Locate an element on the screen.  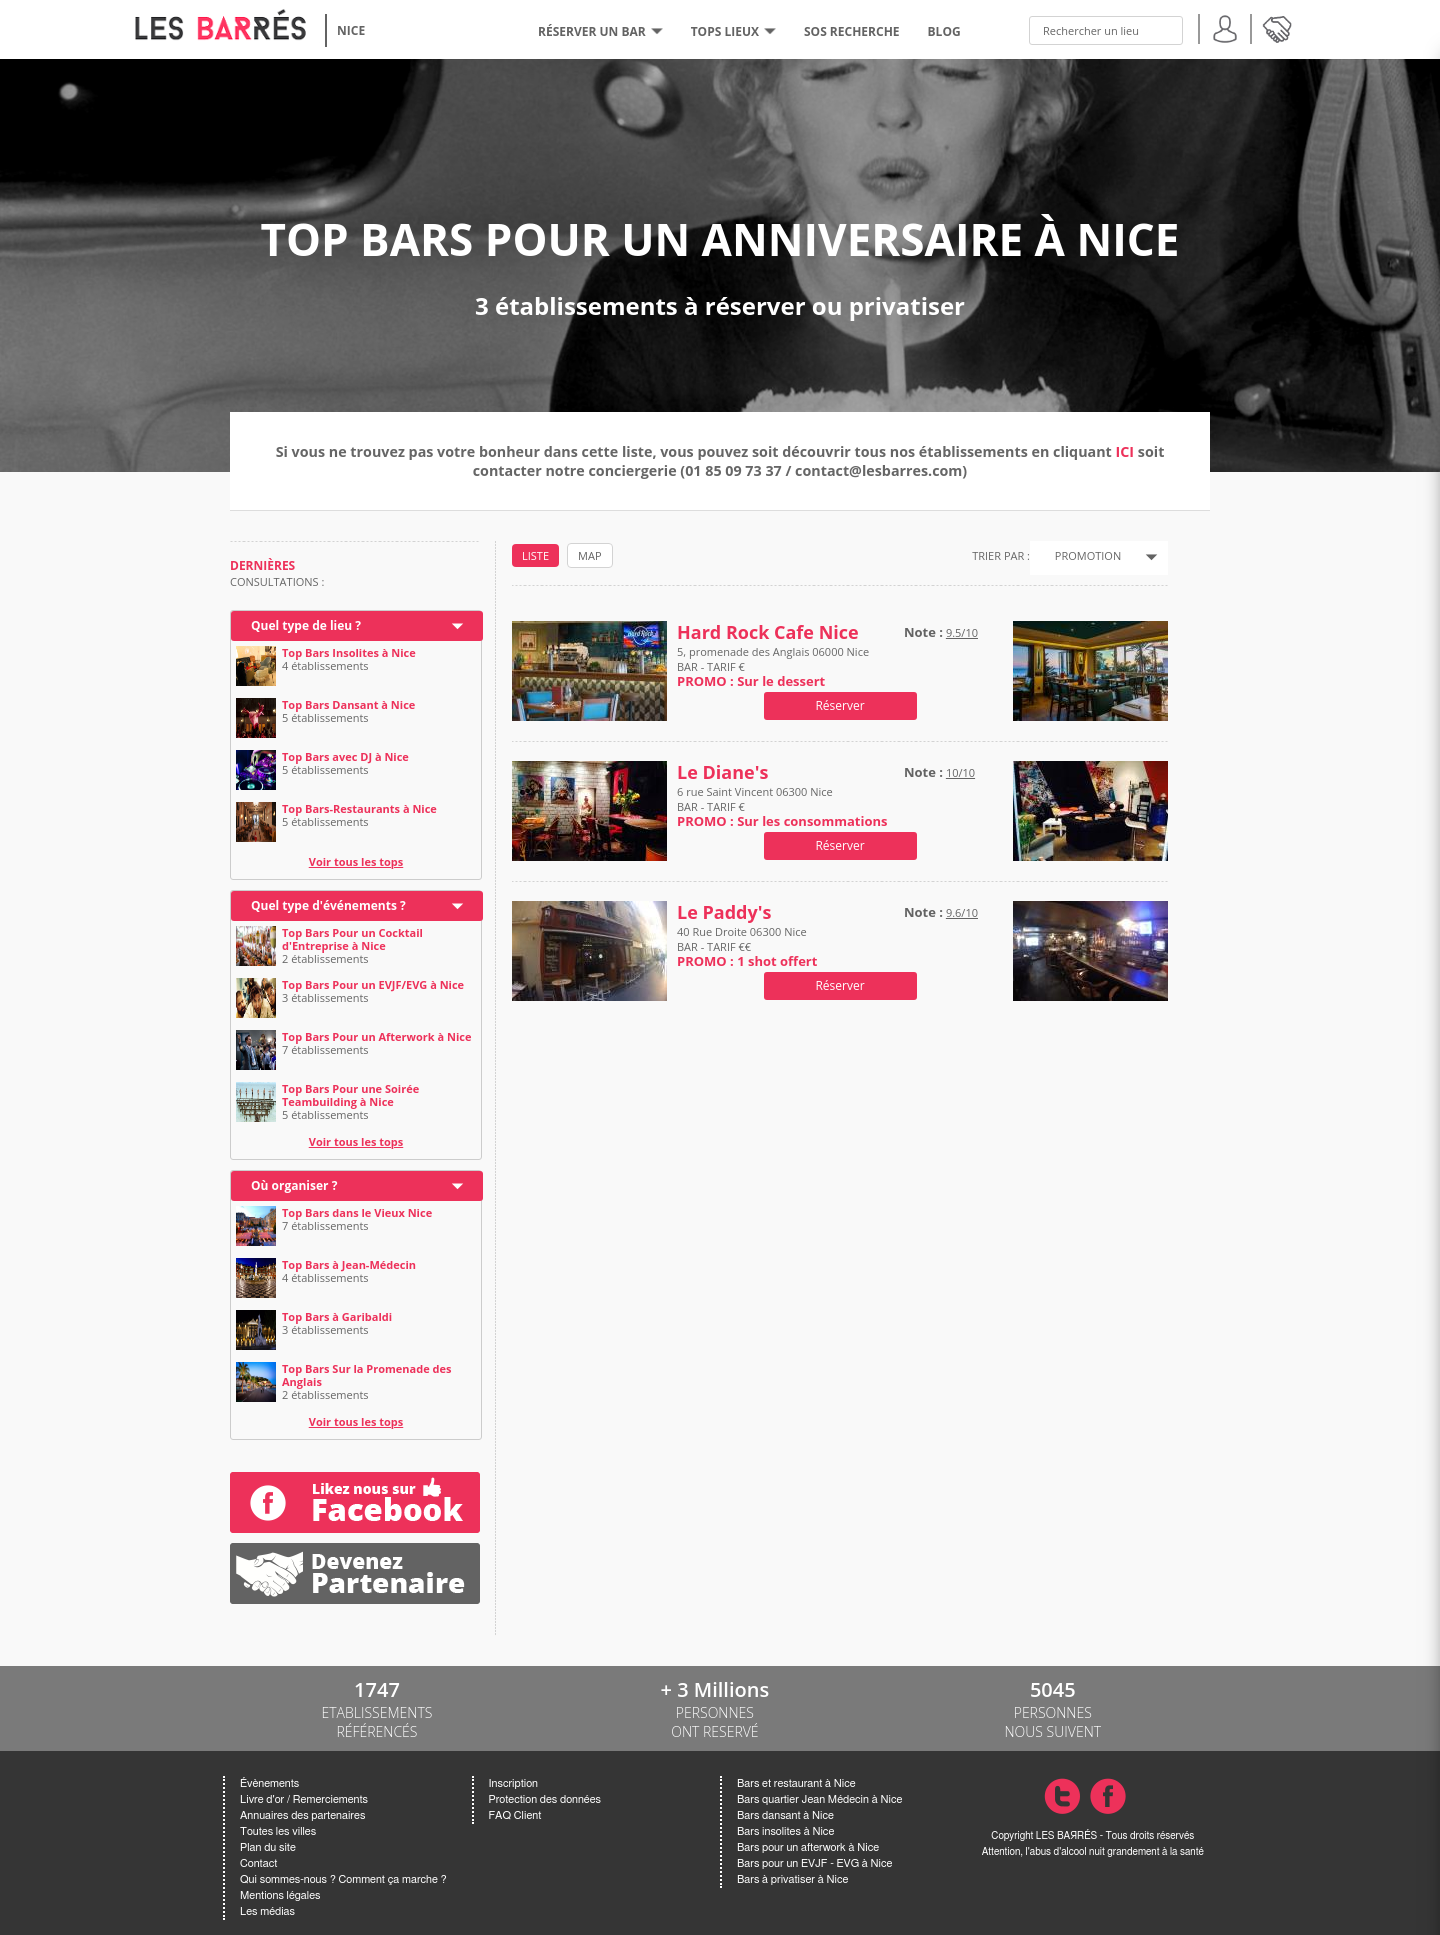
Évènements is located at coordinates (269, 1783).